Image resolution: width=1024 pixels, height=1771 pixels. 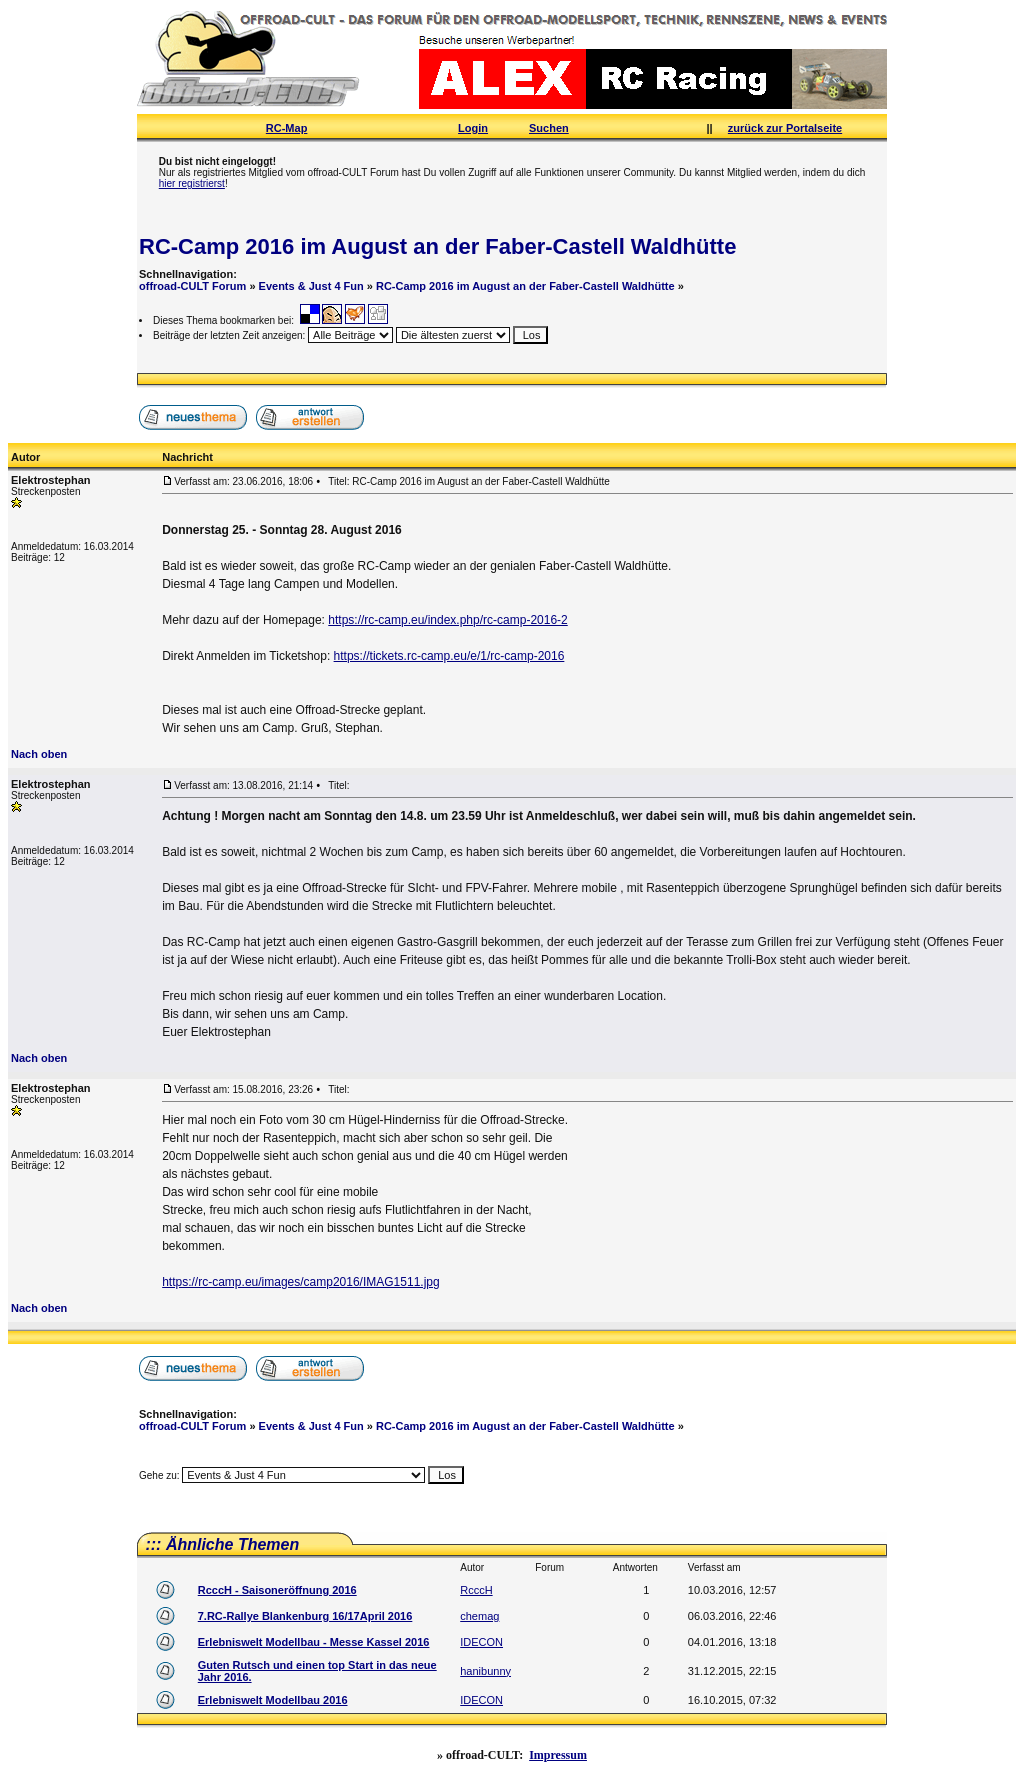 I want to click on RcccH, so click(x=476, y=1590).